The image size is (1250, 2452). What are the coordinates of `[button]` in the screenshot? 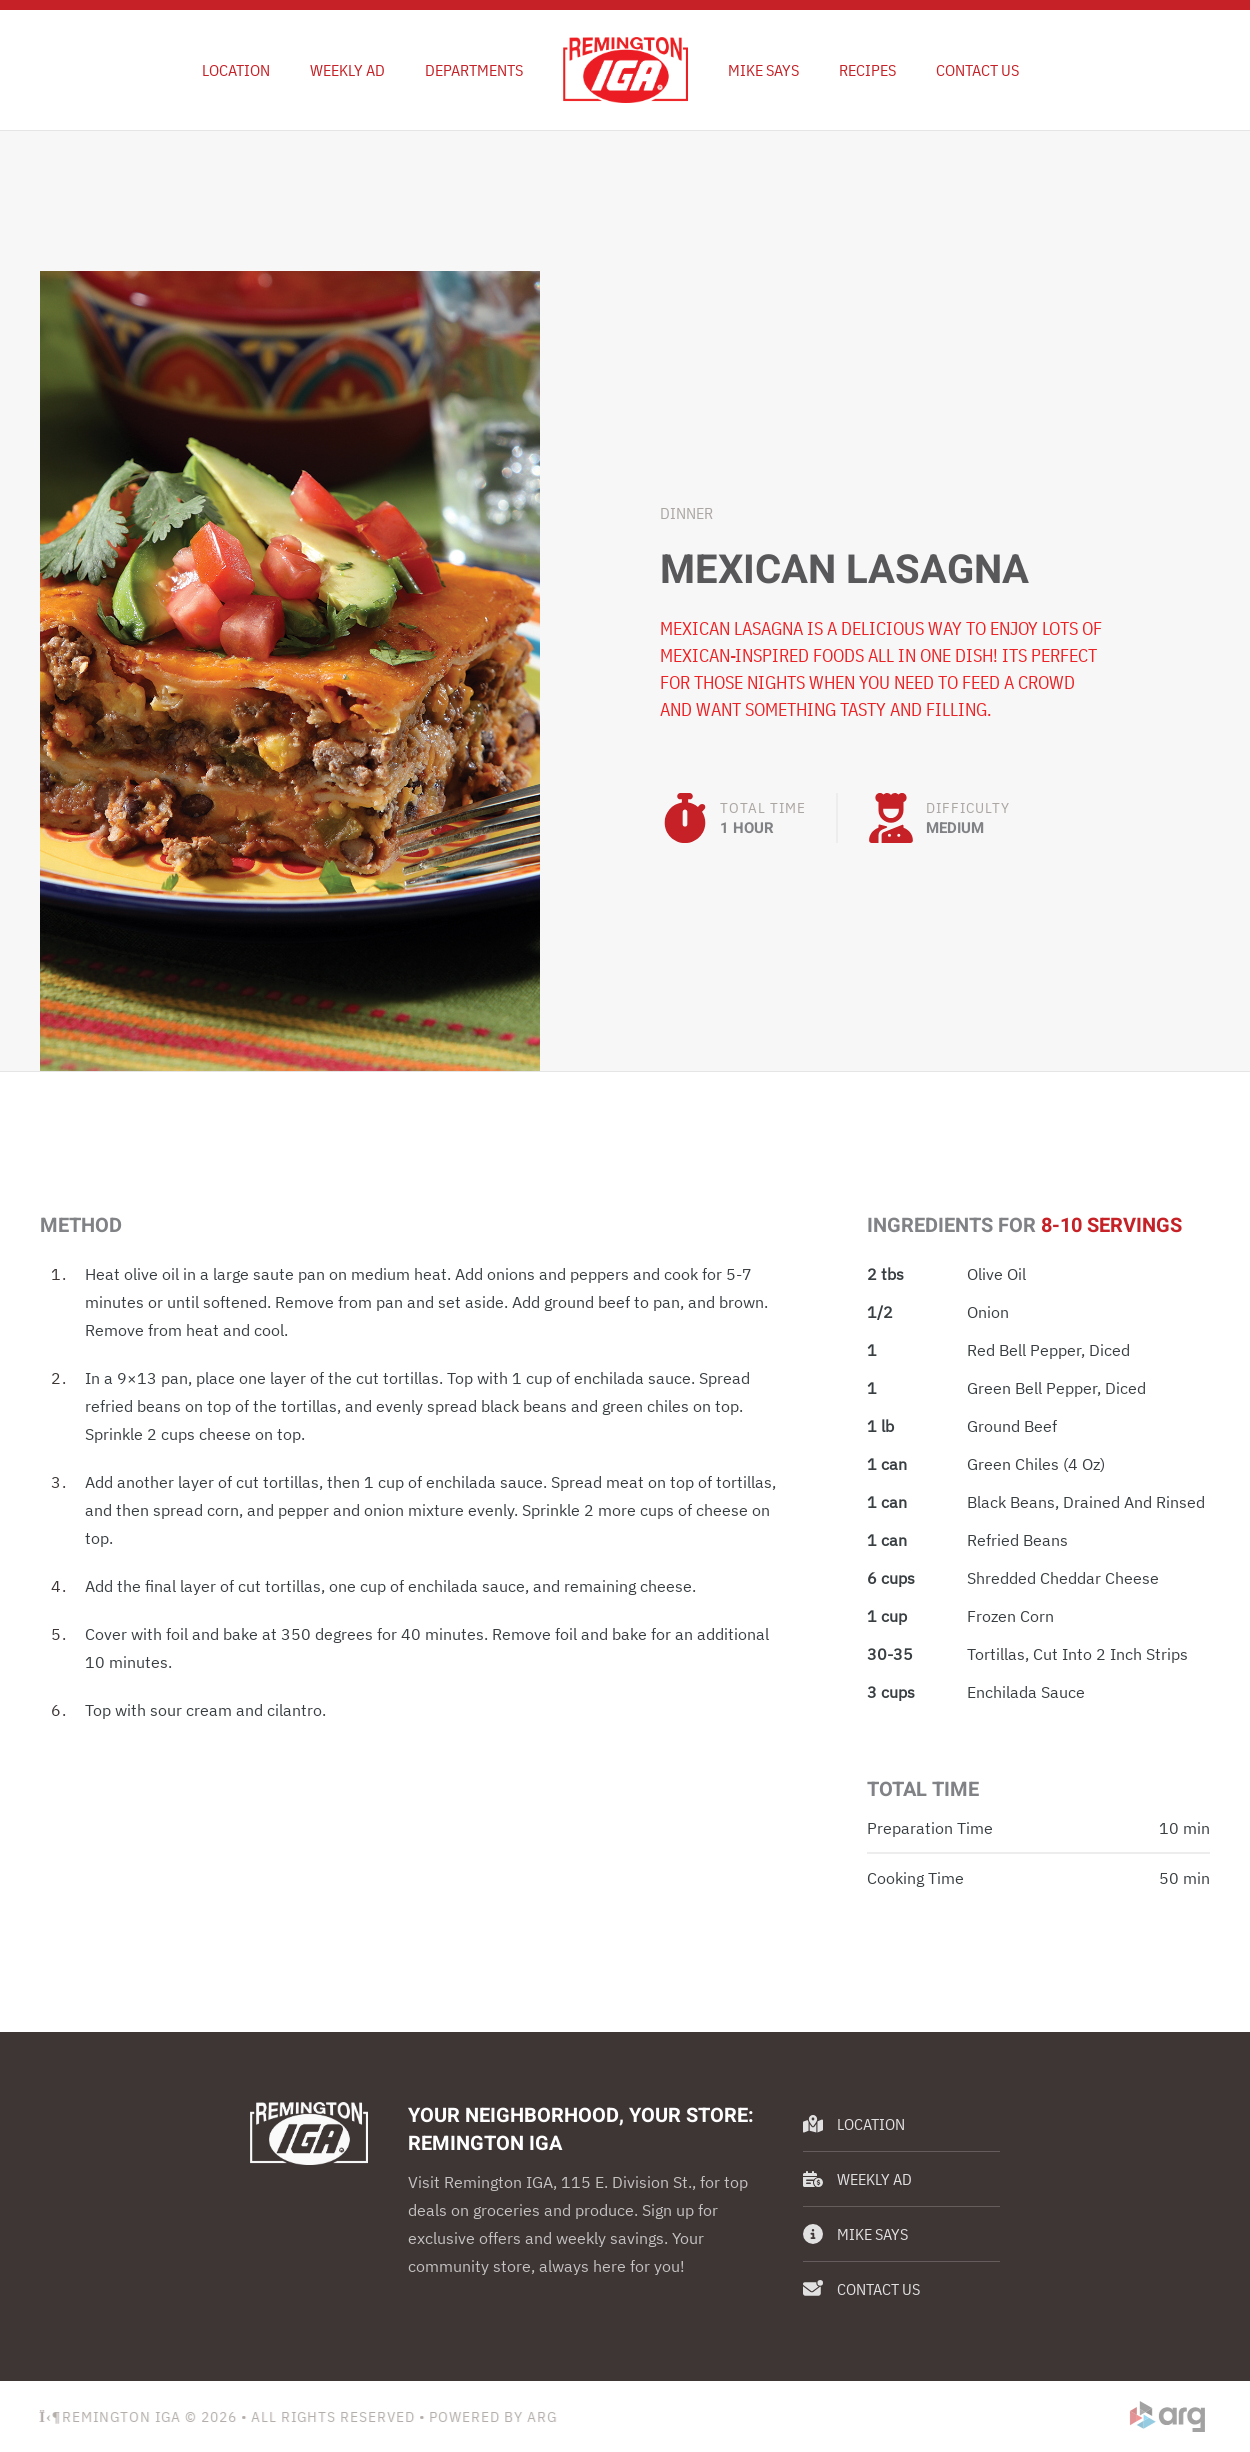 It's located at (290, 669).